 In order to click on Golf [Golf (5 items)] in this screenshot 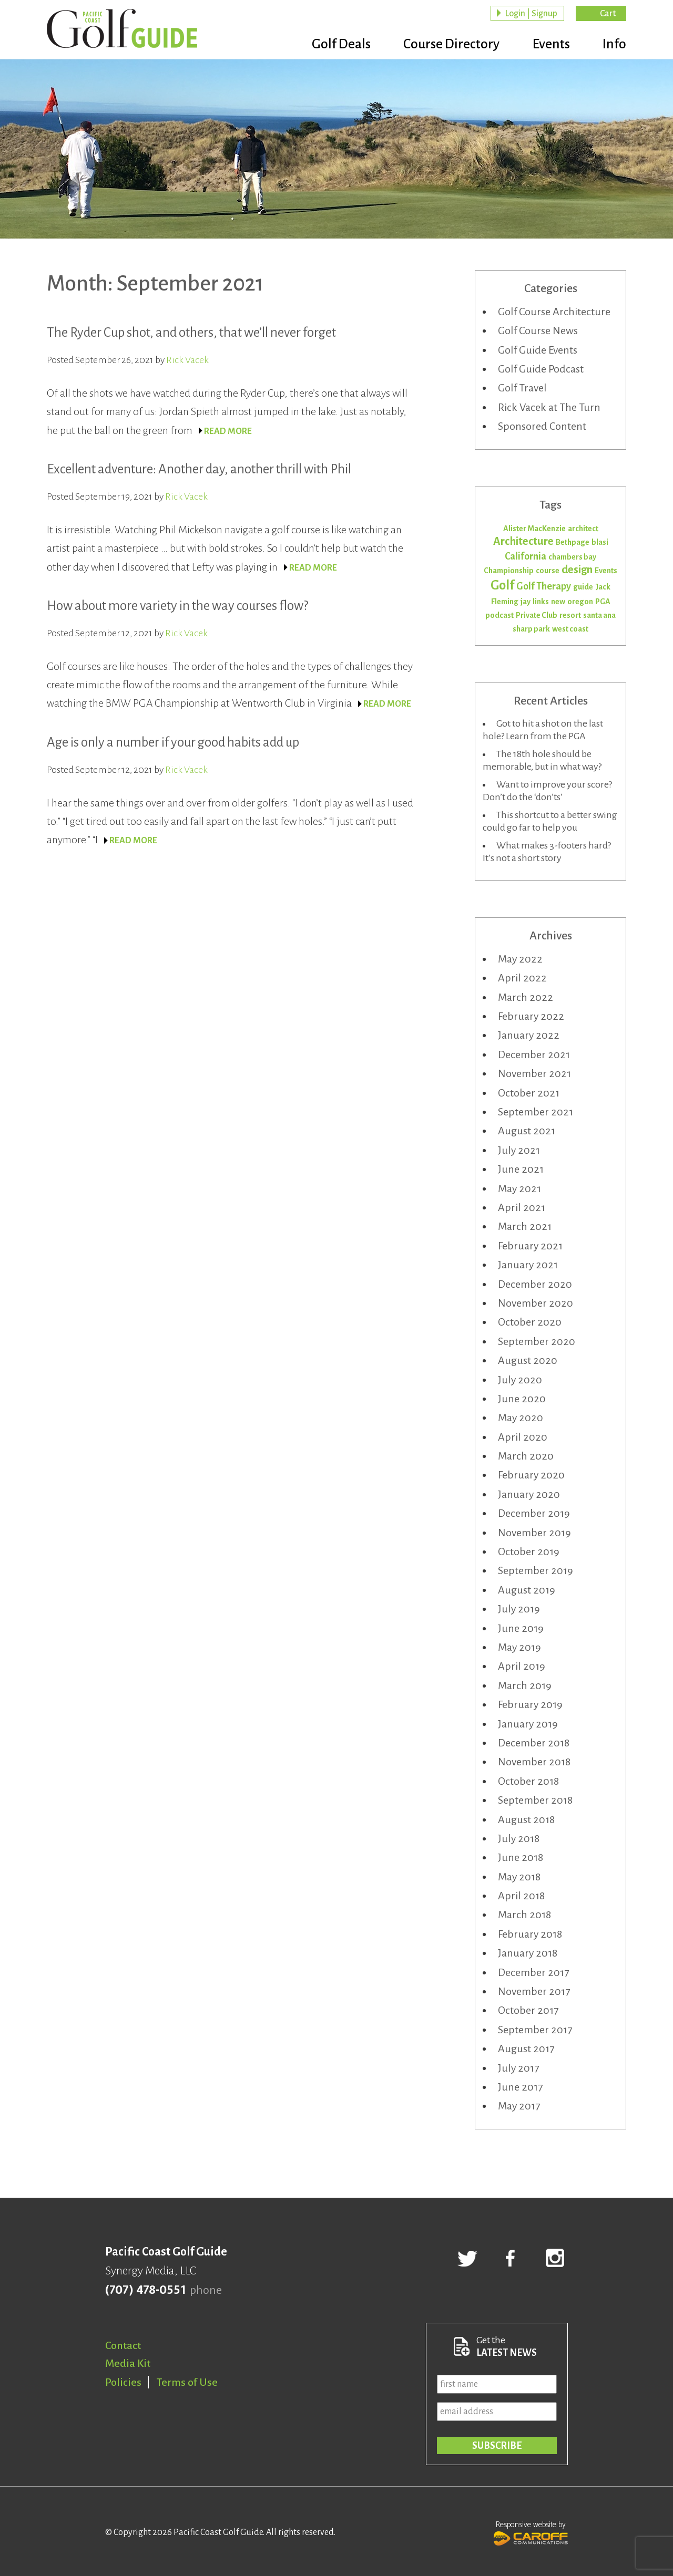, I will do `click(502, 585)`.